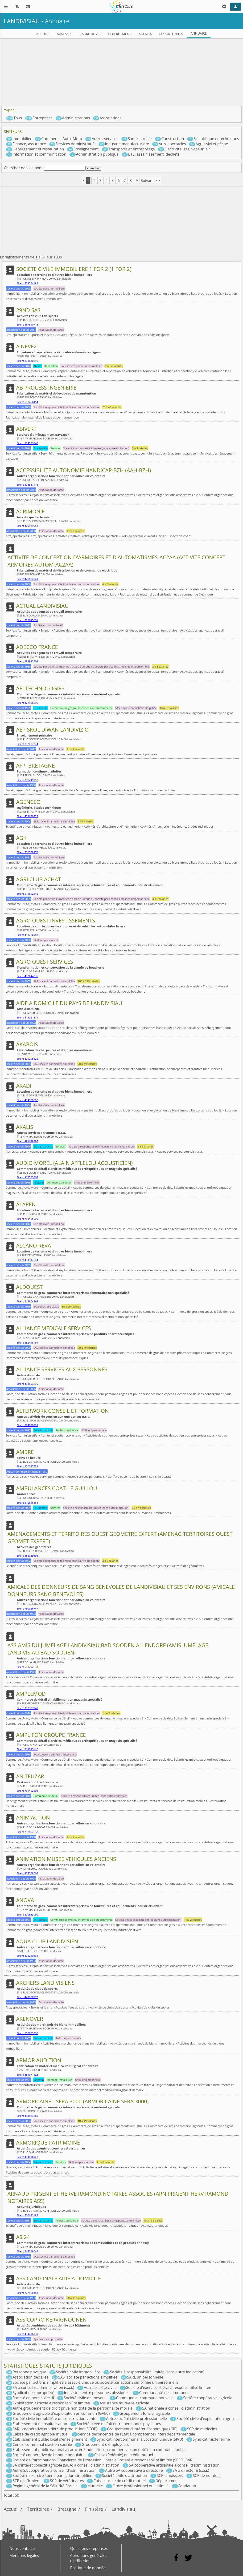 This screenshot has width=243, height=2576. I want to click on SCP d'infirmiers, so click(23, 2480).